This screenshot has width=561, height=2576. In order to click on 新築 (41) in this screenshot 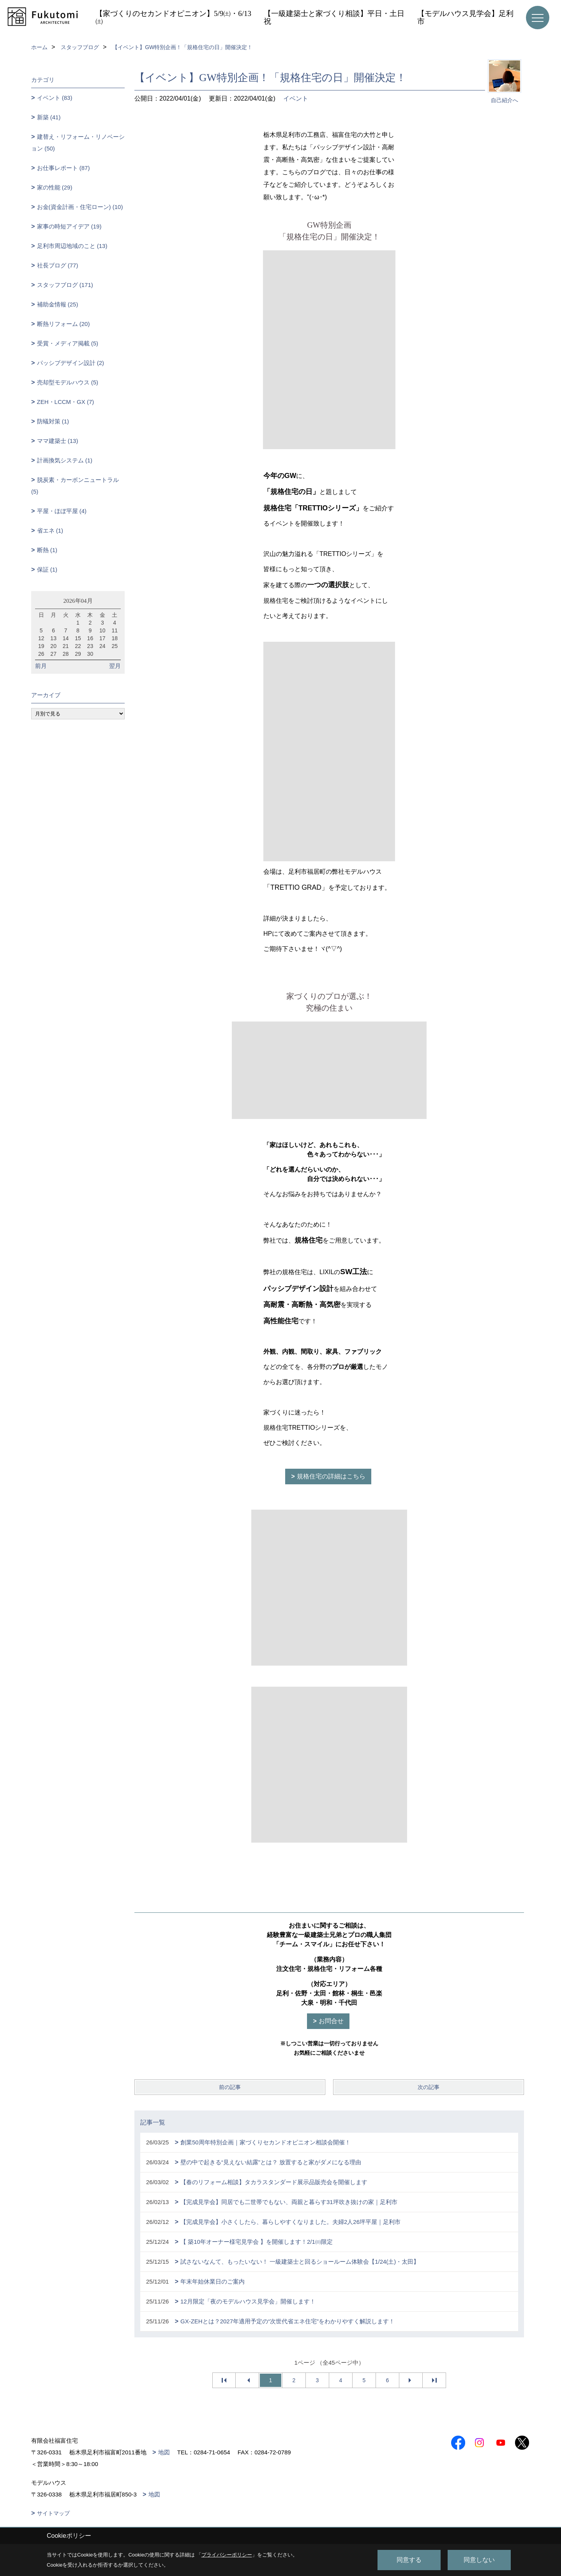, I will do `click(49, 117)`.